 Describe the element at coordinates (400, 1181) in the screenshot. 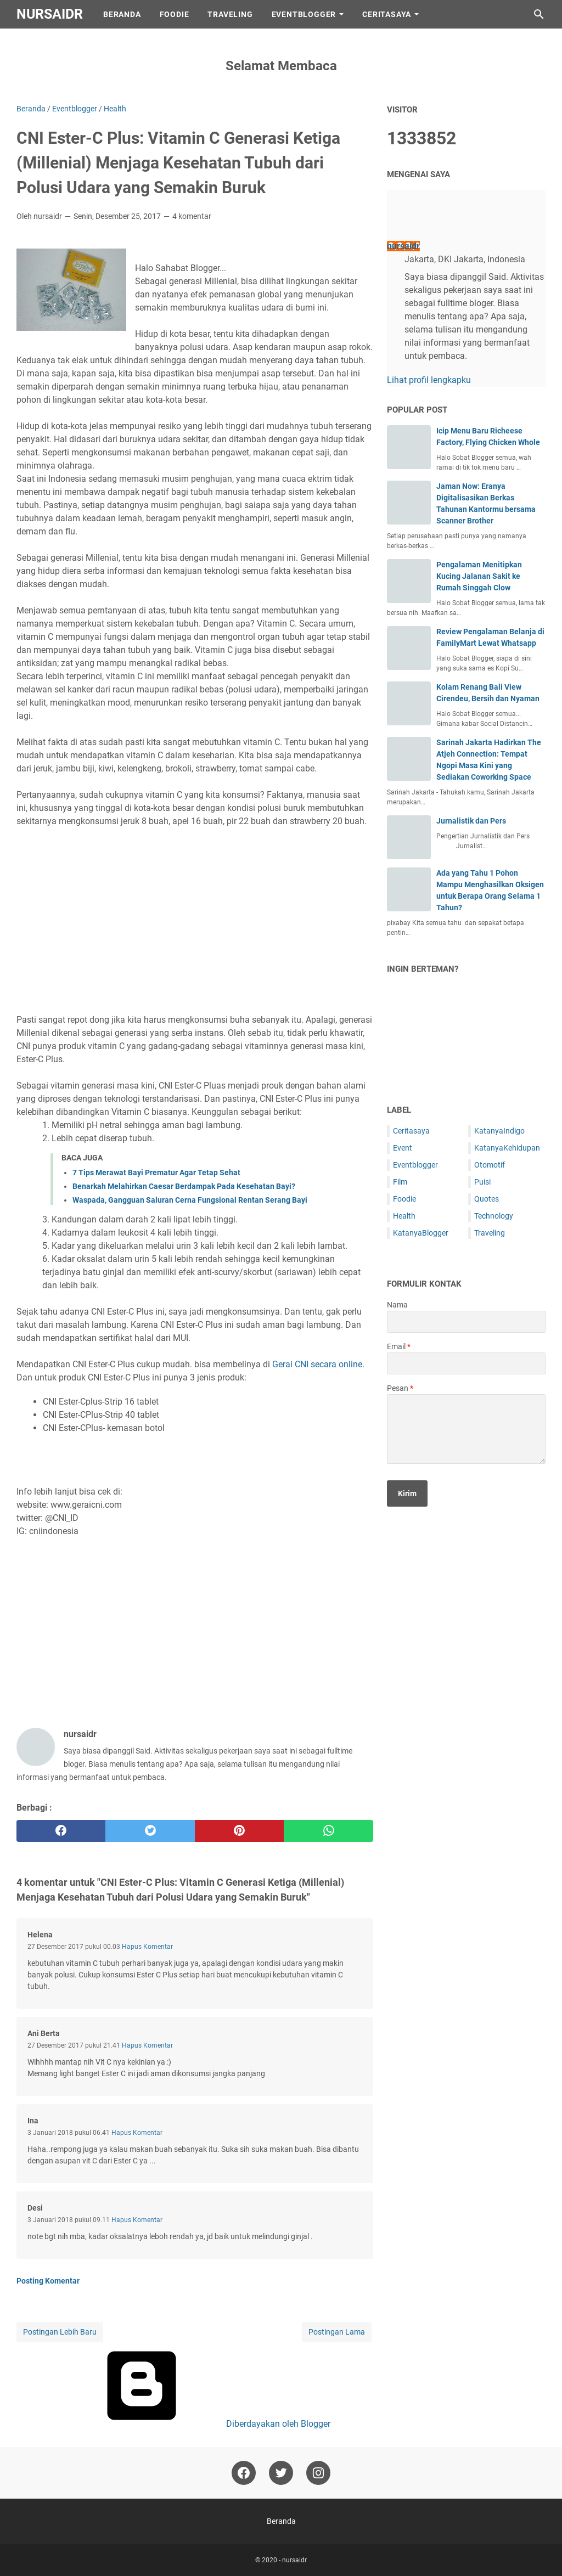

I see `Film` at that location.